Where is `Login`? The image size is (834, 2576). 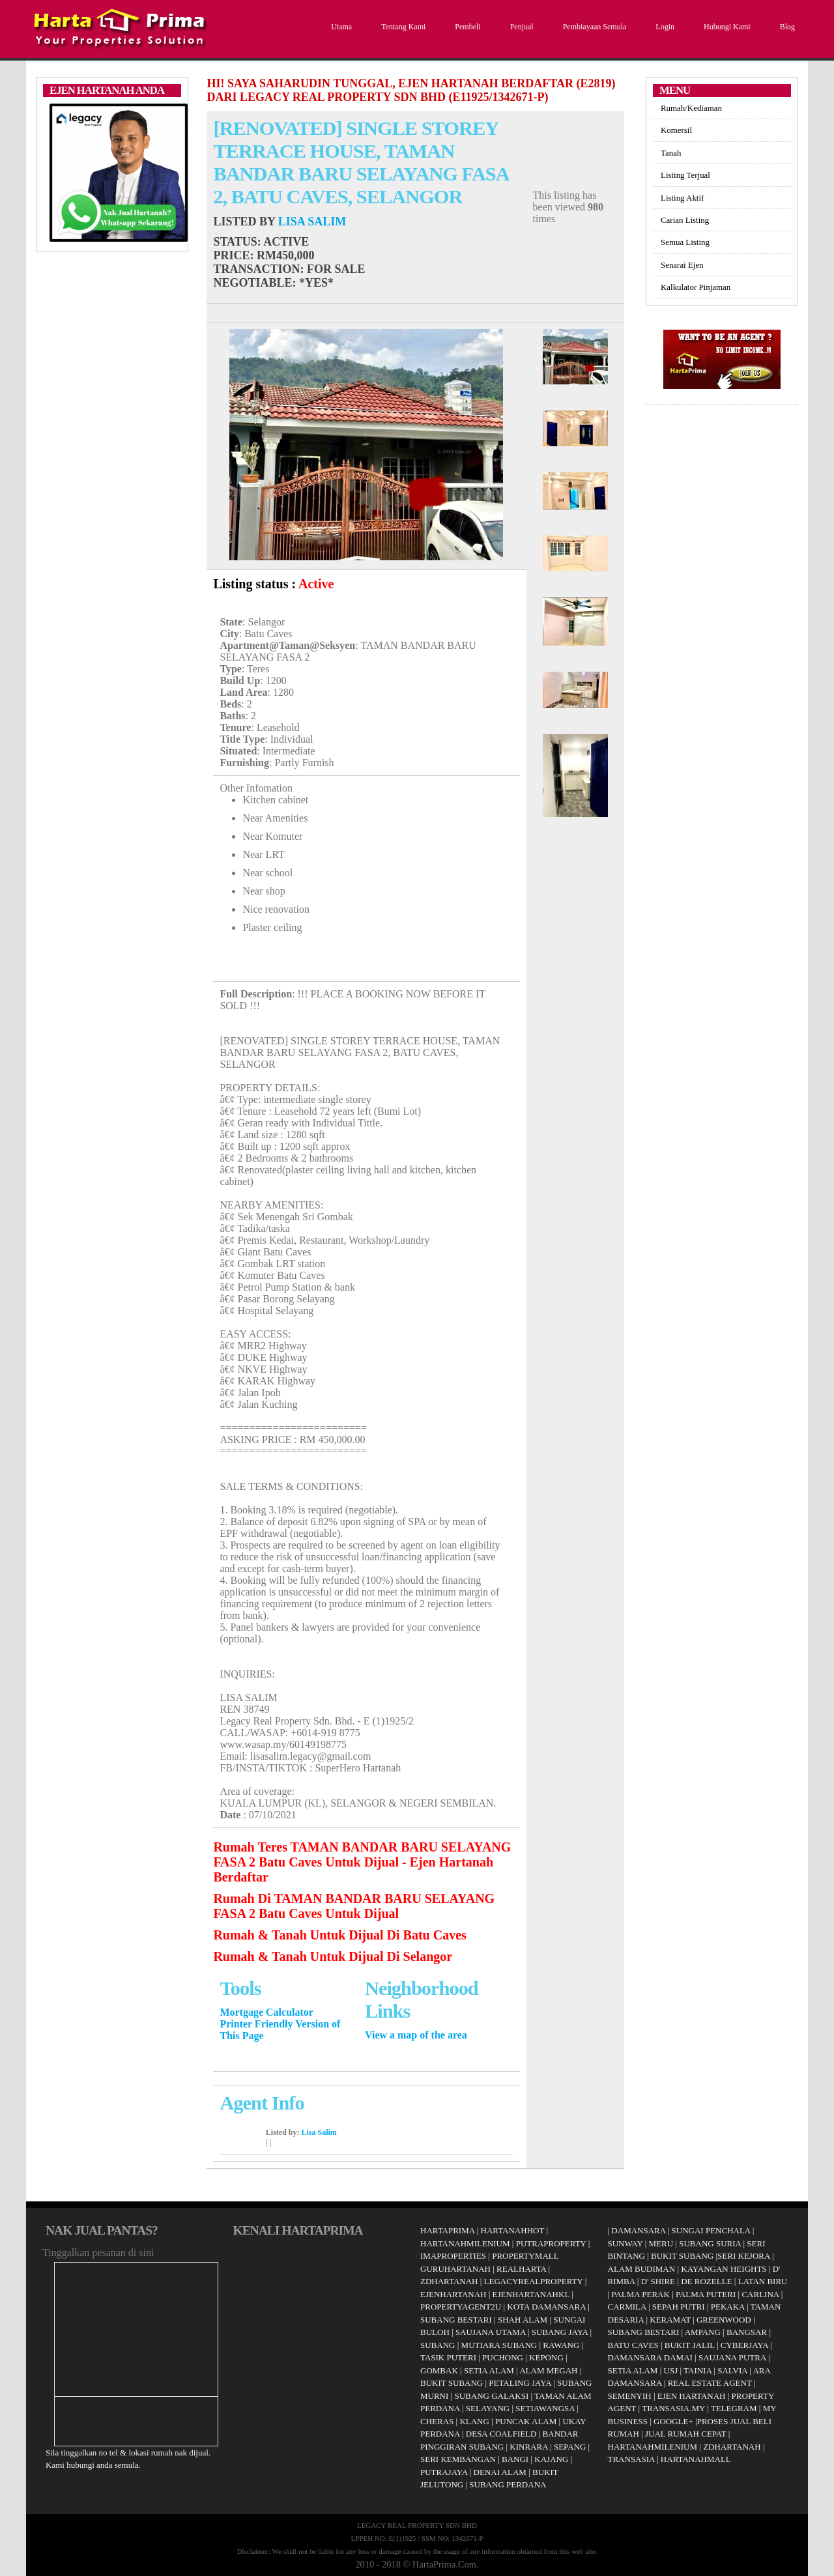
Login is located at coordinates (663, 26).